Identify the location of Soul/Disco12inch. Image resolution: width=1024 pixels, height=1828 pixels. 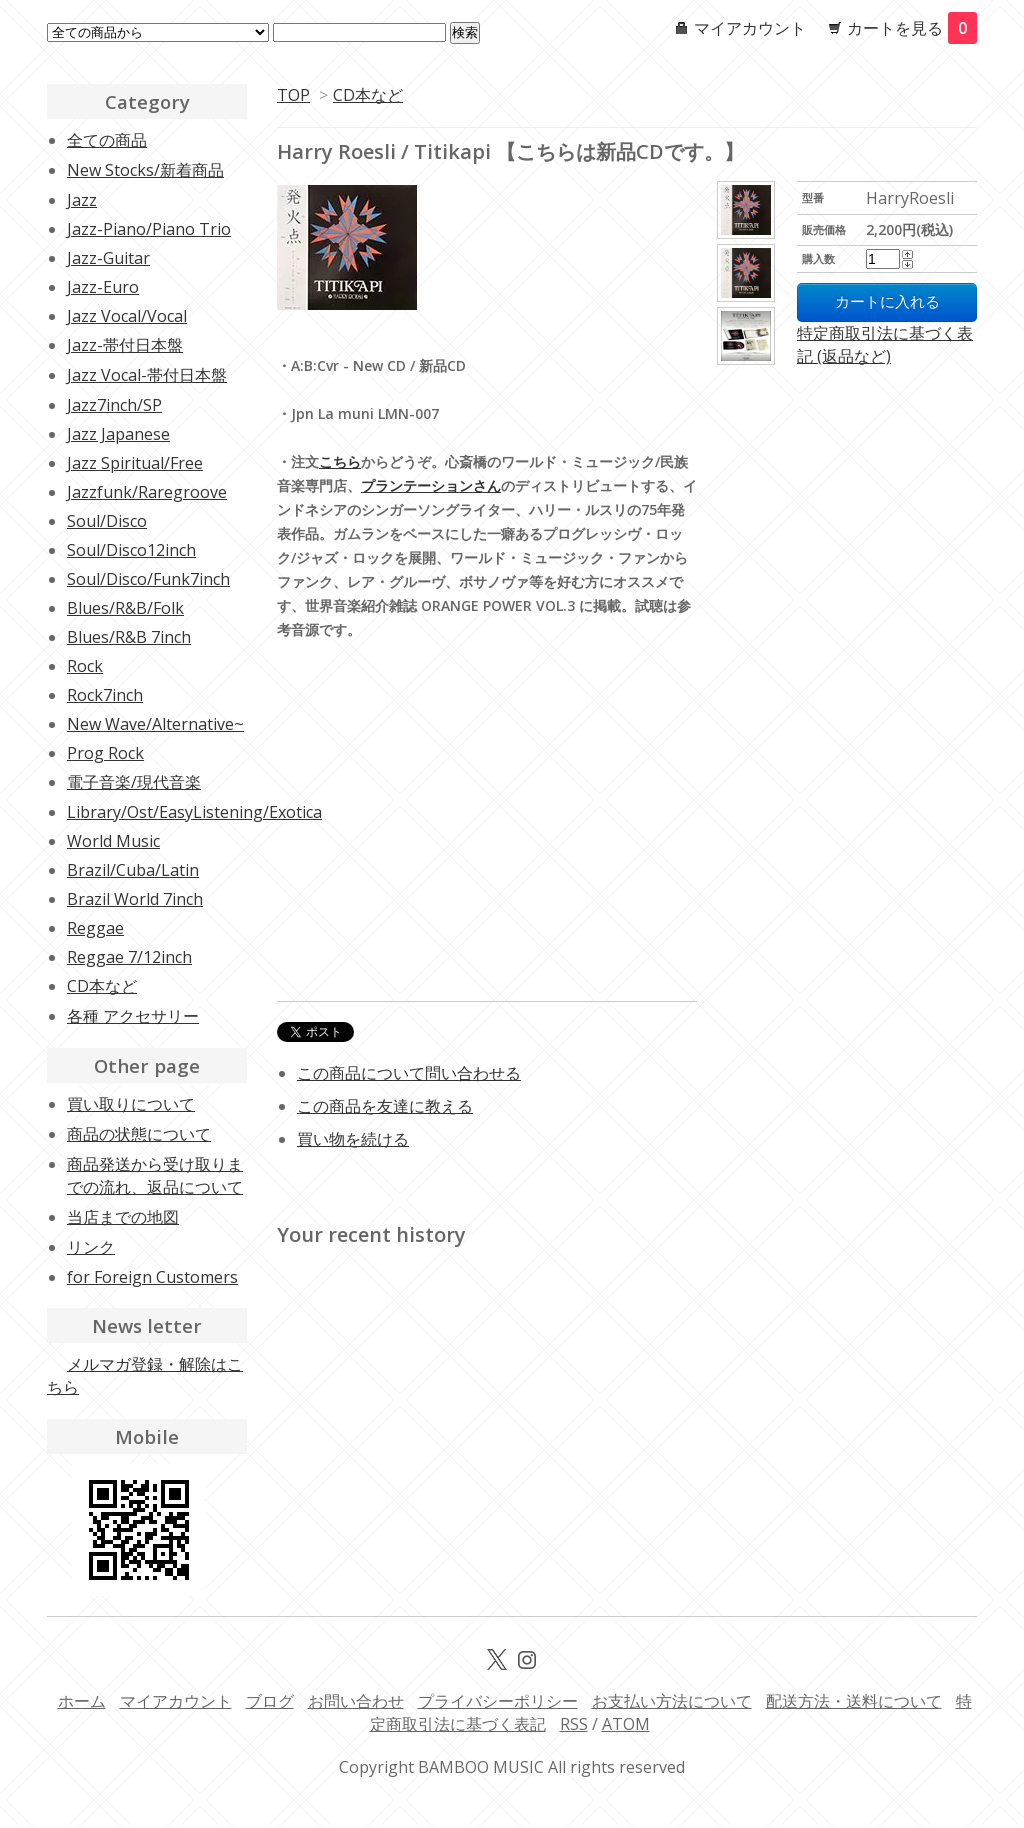
(131, 550).